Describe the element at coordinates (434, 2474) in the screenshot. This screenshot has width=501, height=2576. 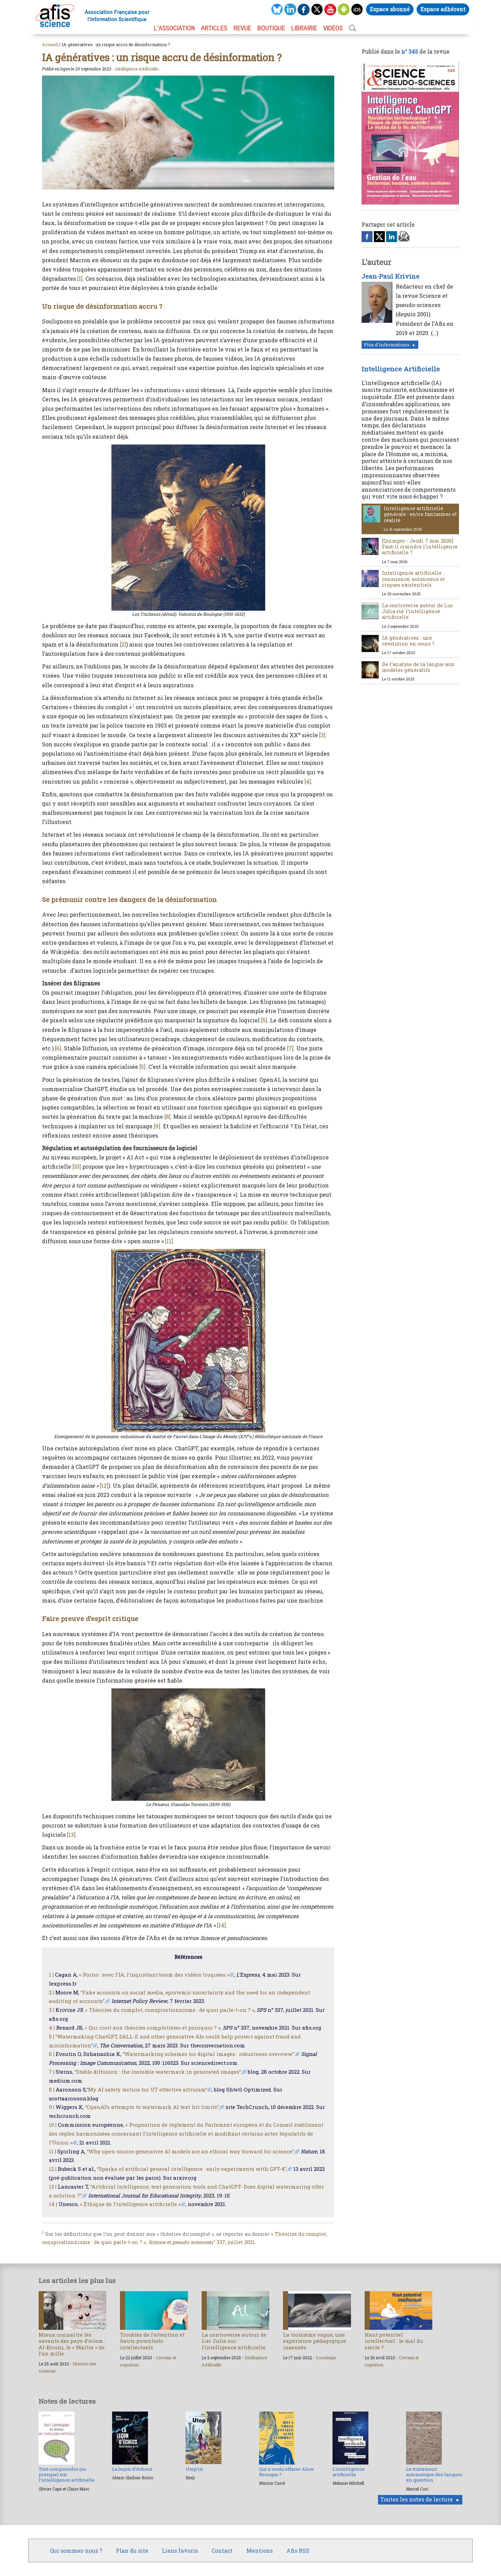
I see `Le traitement automatique des langues en question` at that location.